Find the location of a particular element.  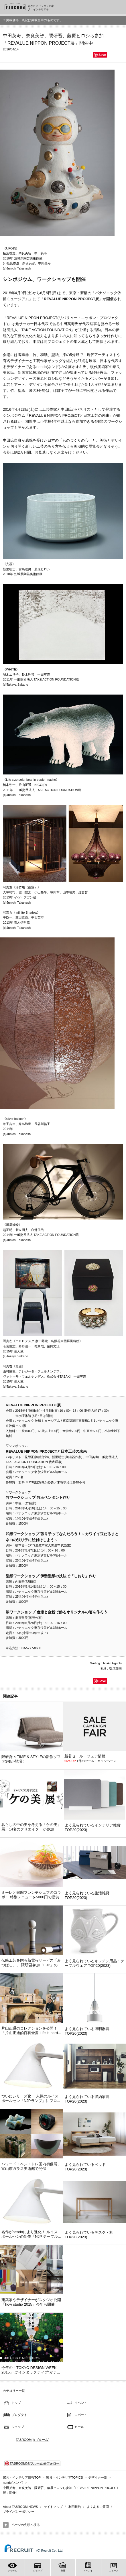

レポート is located at coordinates (80, 2414).